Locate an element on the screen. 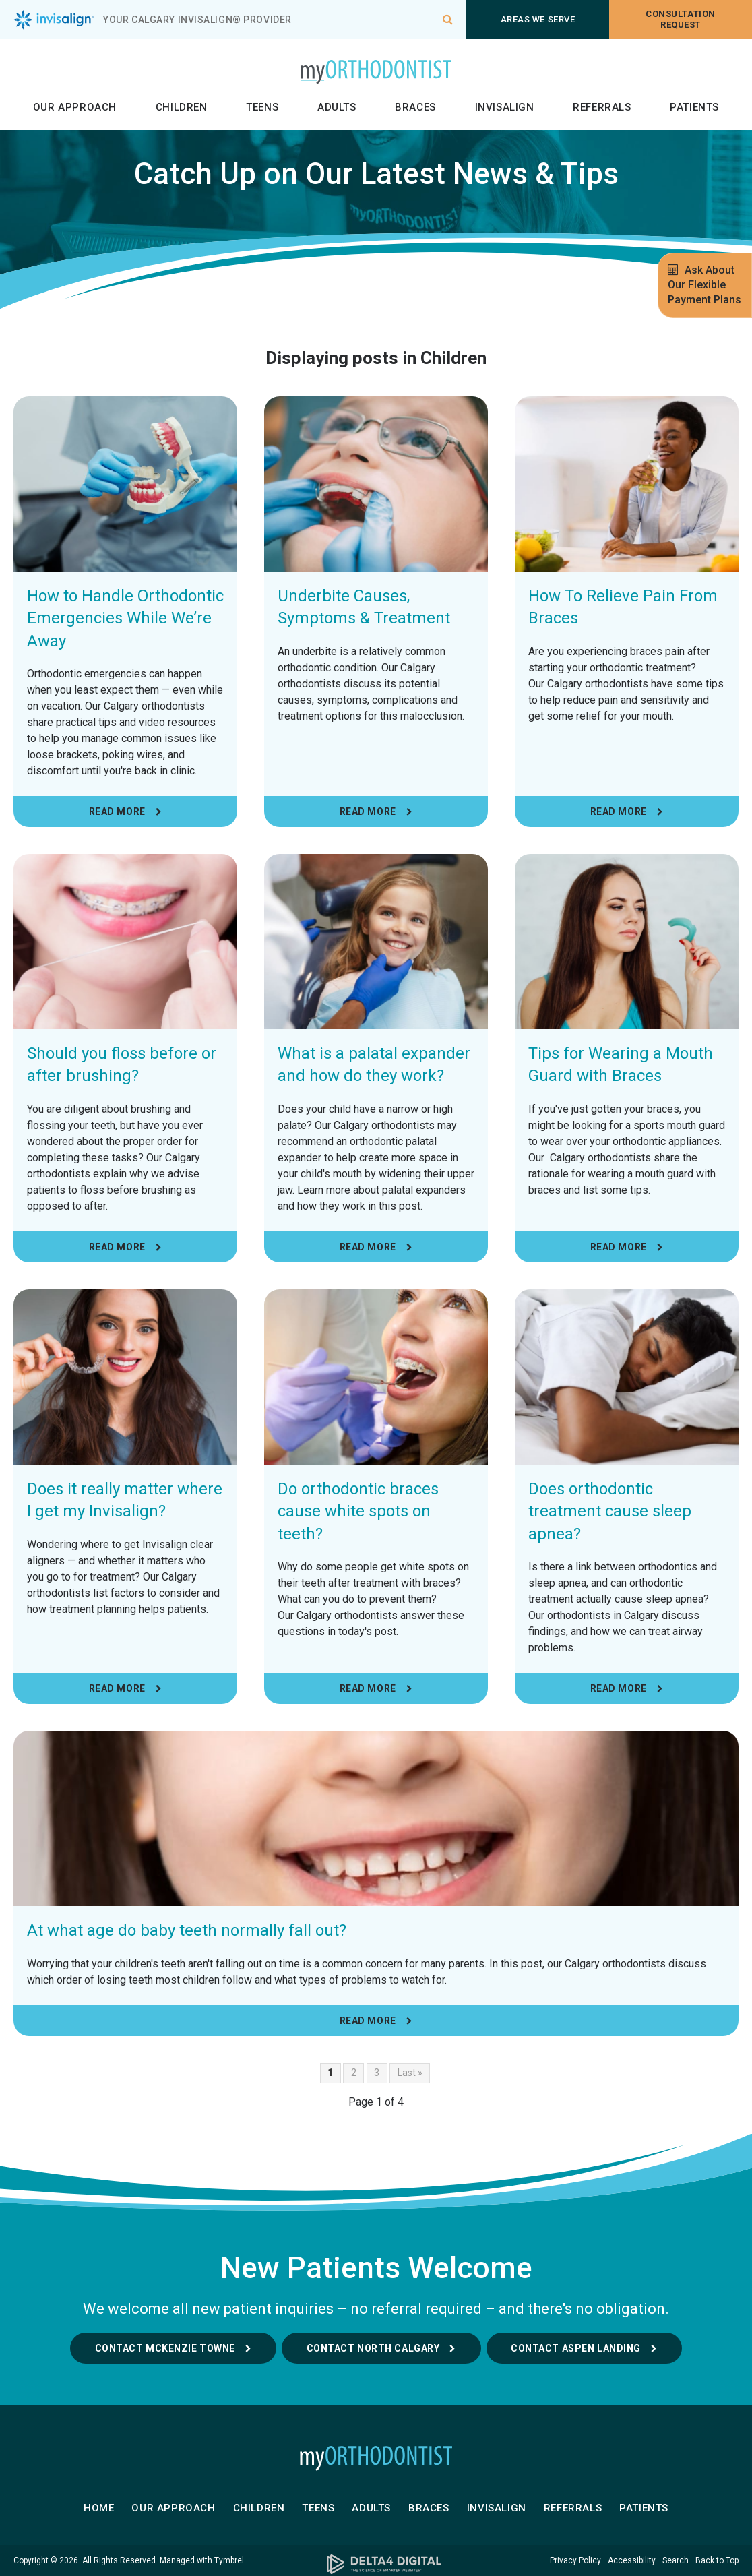  Does orthodontic treatment cause sleep apnea? is located at coordinates (609, 1511).